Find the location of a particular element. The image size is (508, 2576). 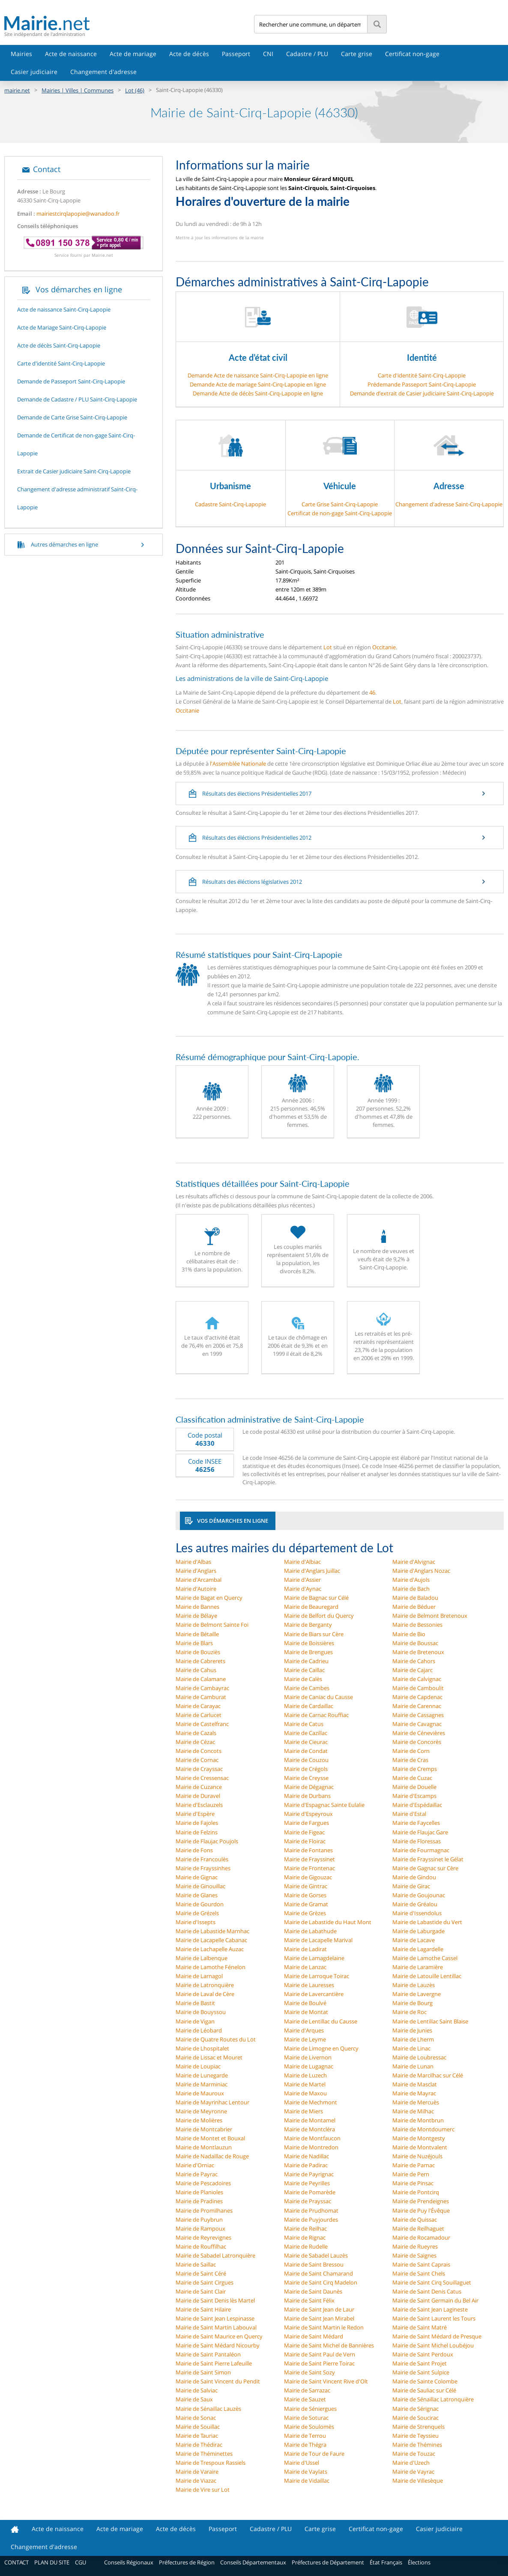

Mairie de Reilhac is located at coordinates (305, 2228).